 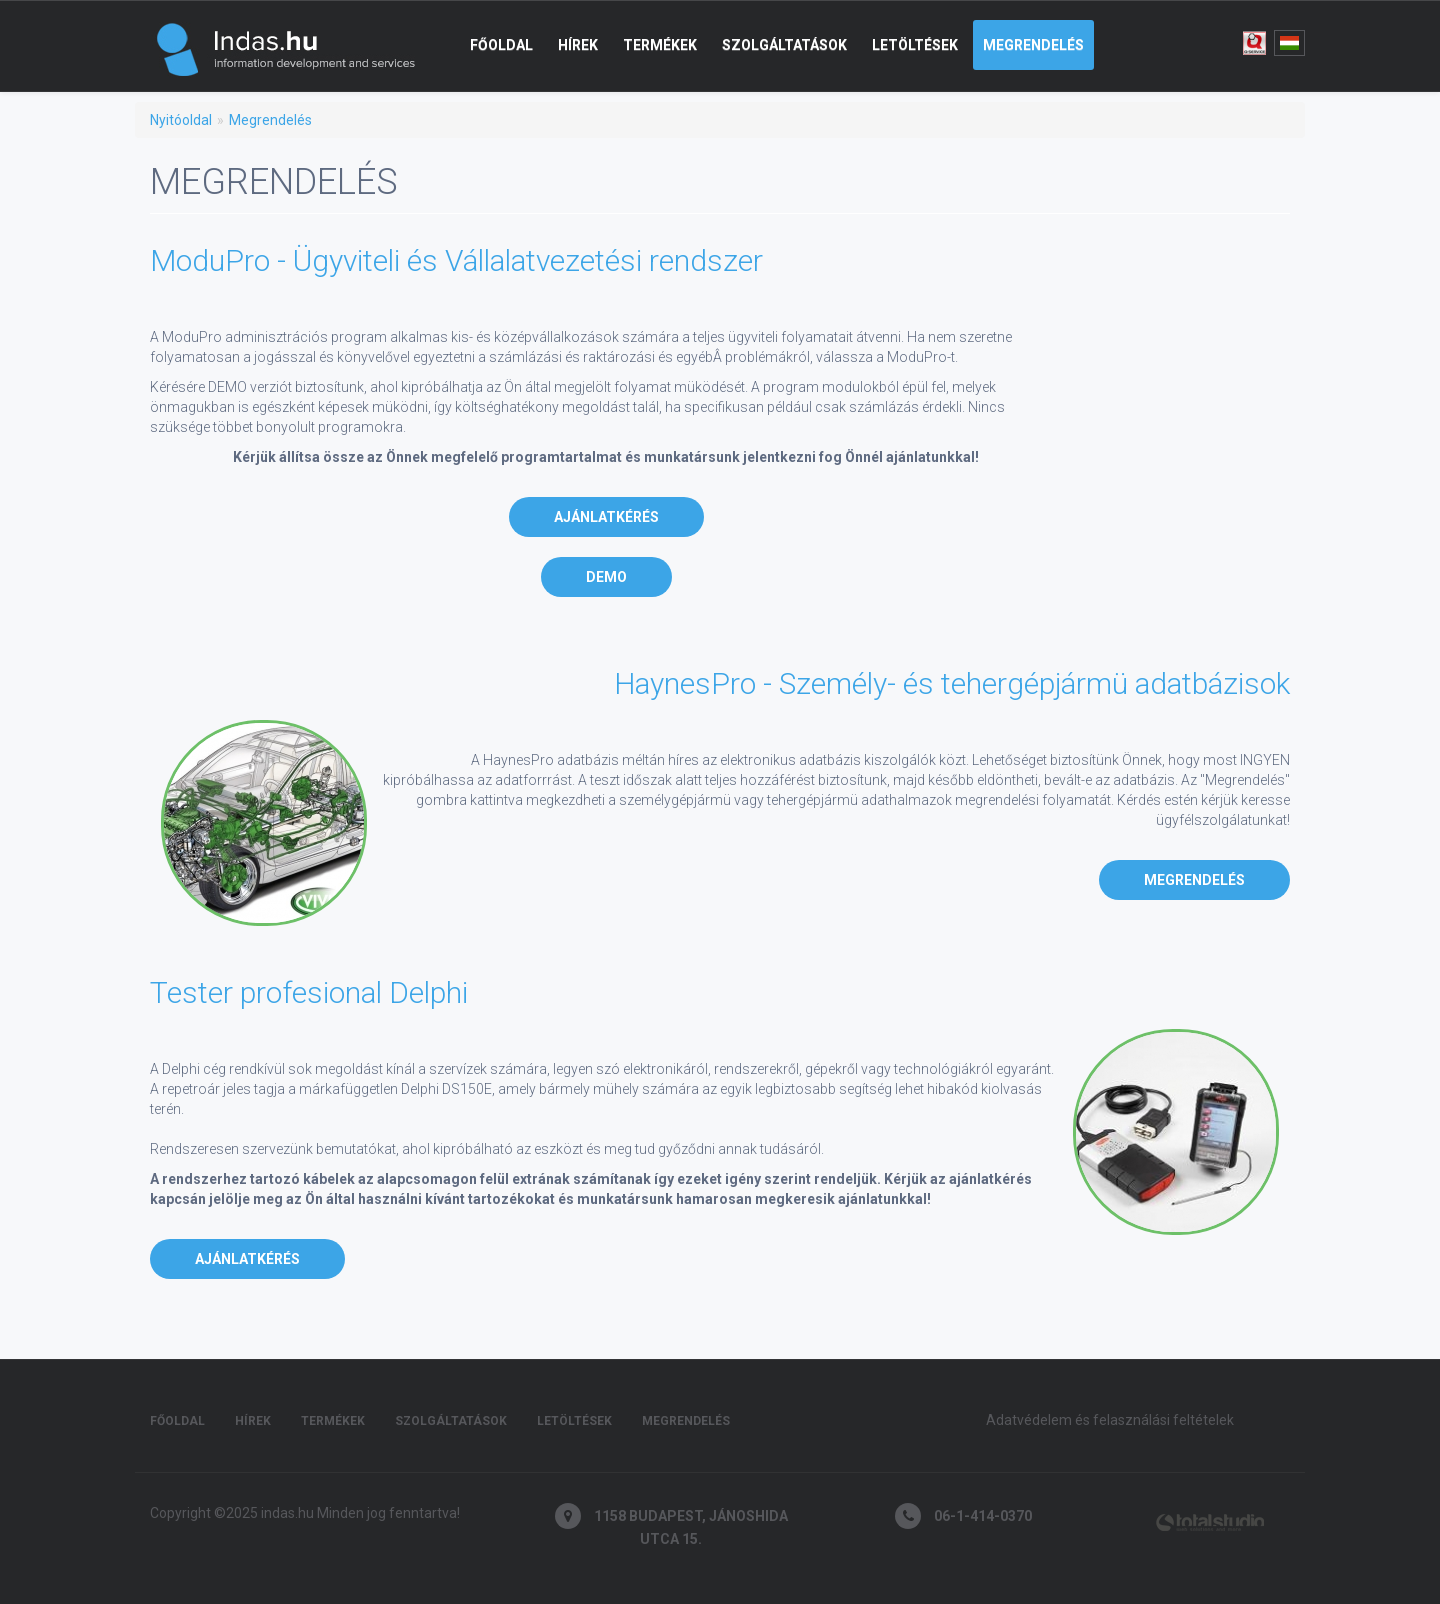 I want to click on Ajánlatkérés, so click(x=606, y=517).